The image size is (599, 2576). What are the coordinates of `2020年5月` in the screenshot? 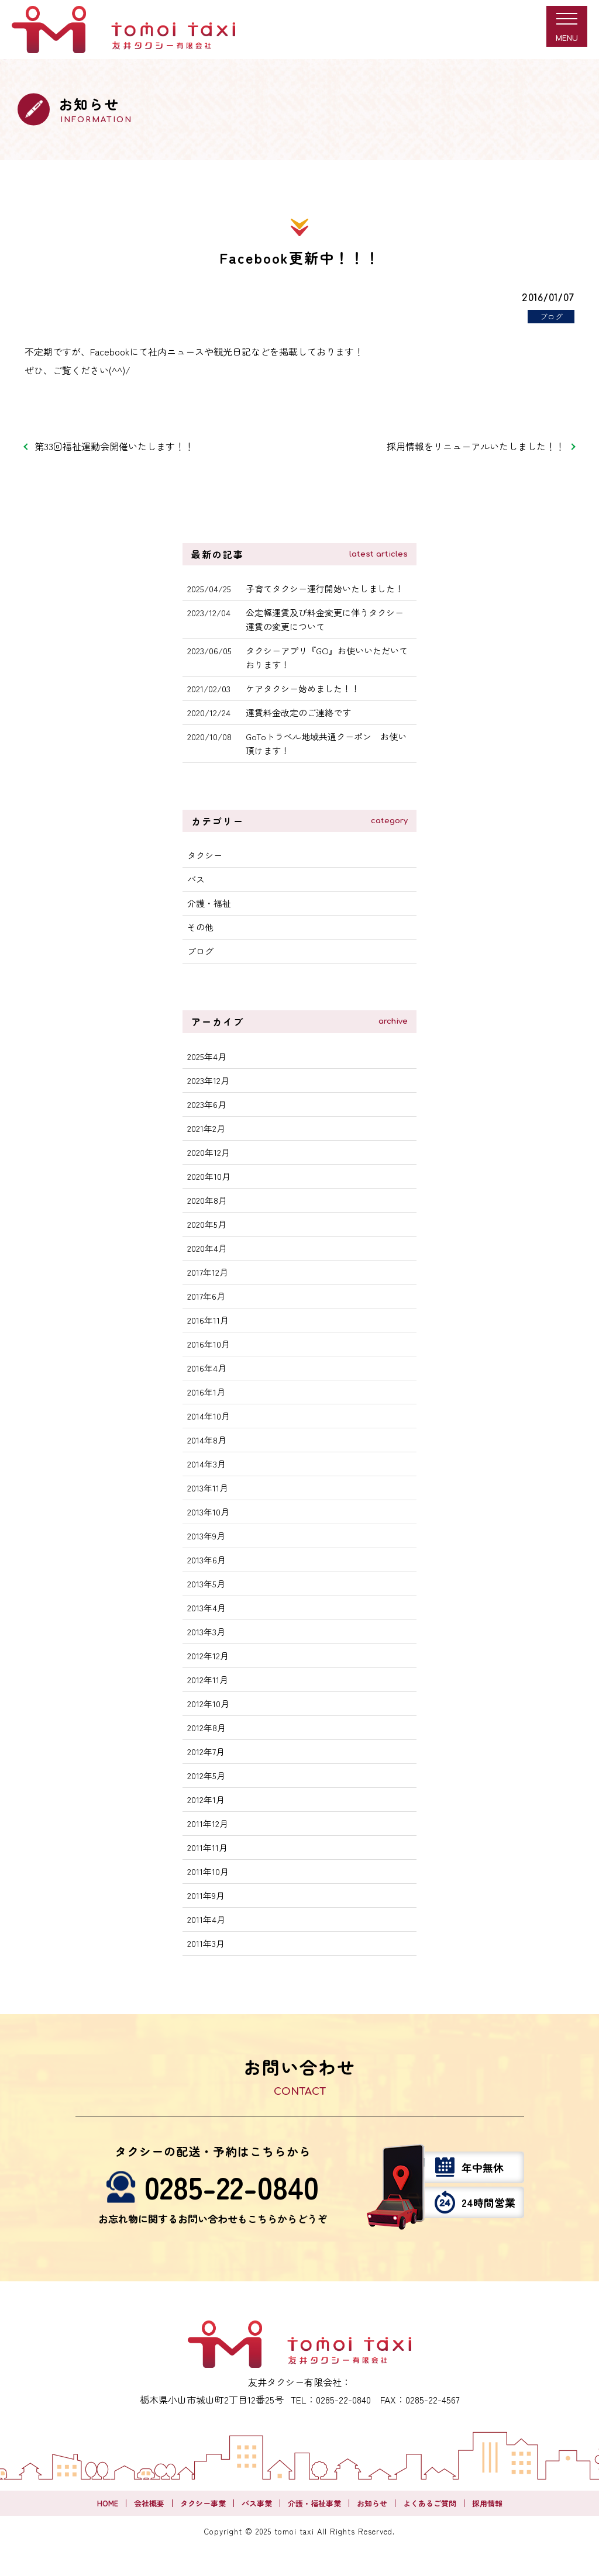 It's located at (206, 1224).